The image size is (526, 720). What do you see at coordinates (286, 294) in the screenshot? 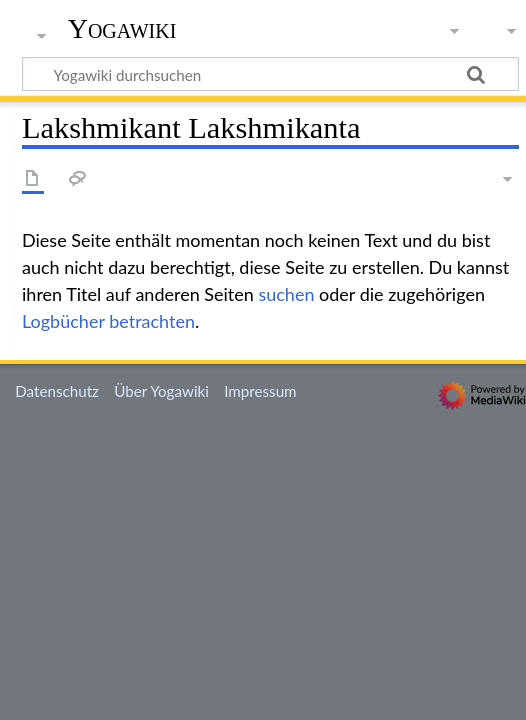
I see `suchen` at bounding box center [286, 294].